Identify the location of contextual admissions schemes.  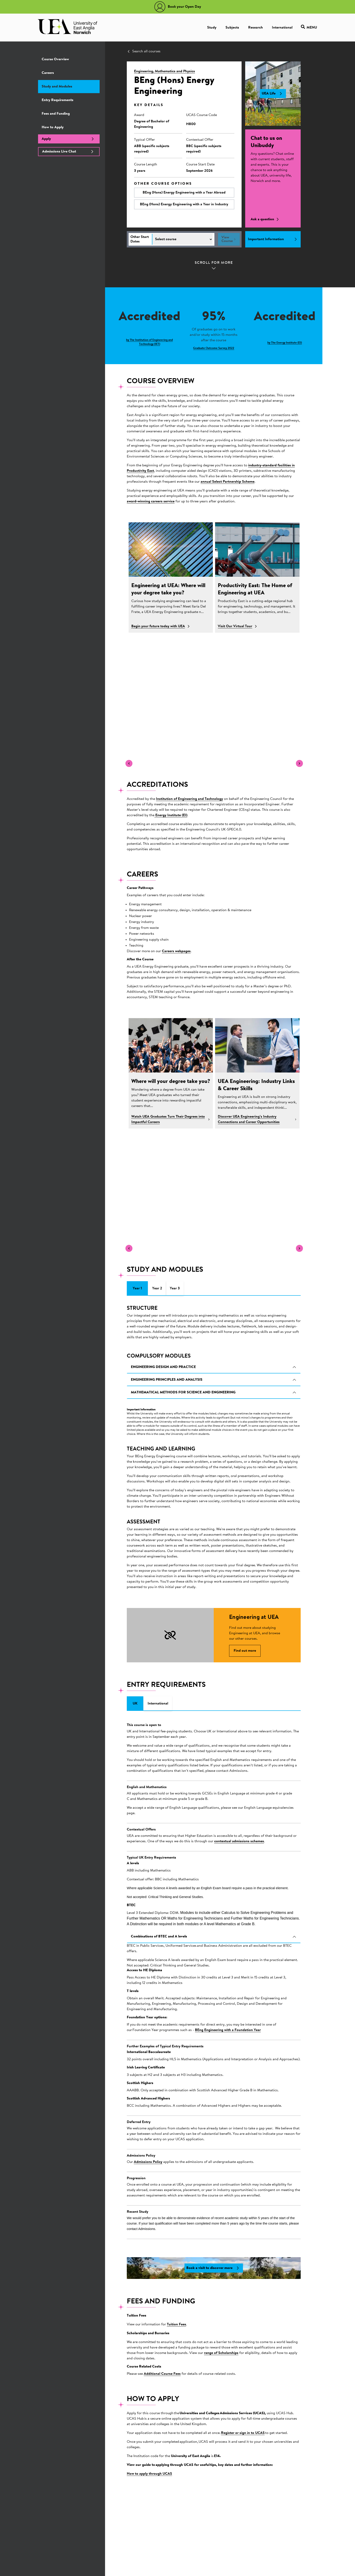
(239, 1602).